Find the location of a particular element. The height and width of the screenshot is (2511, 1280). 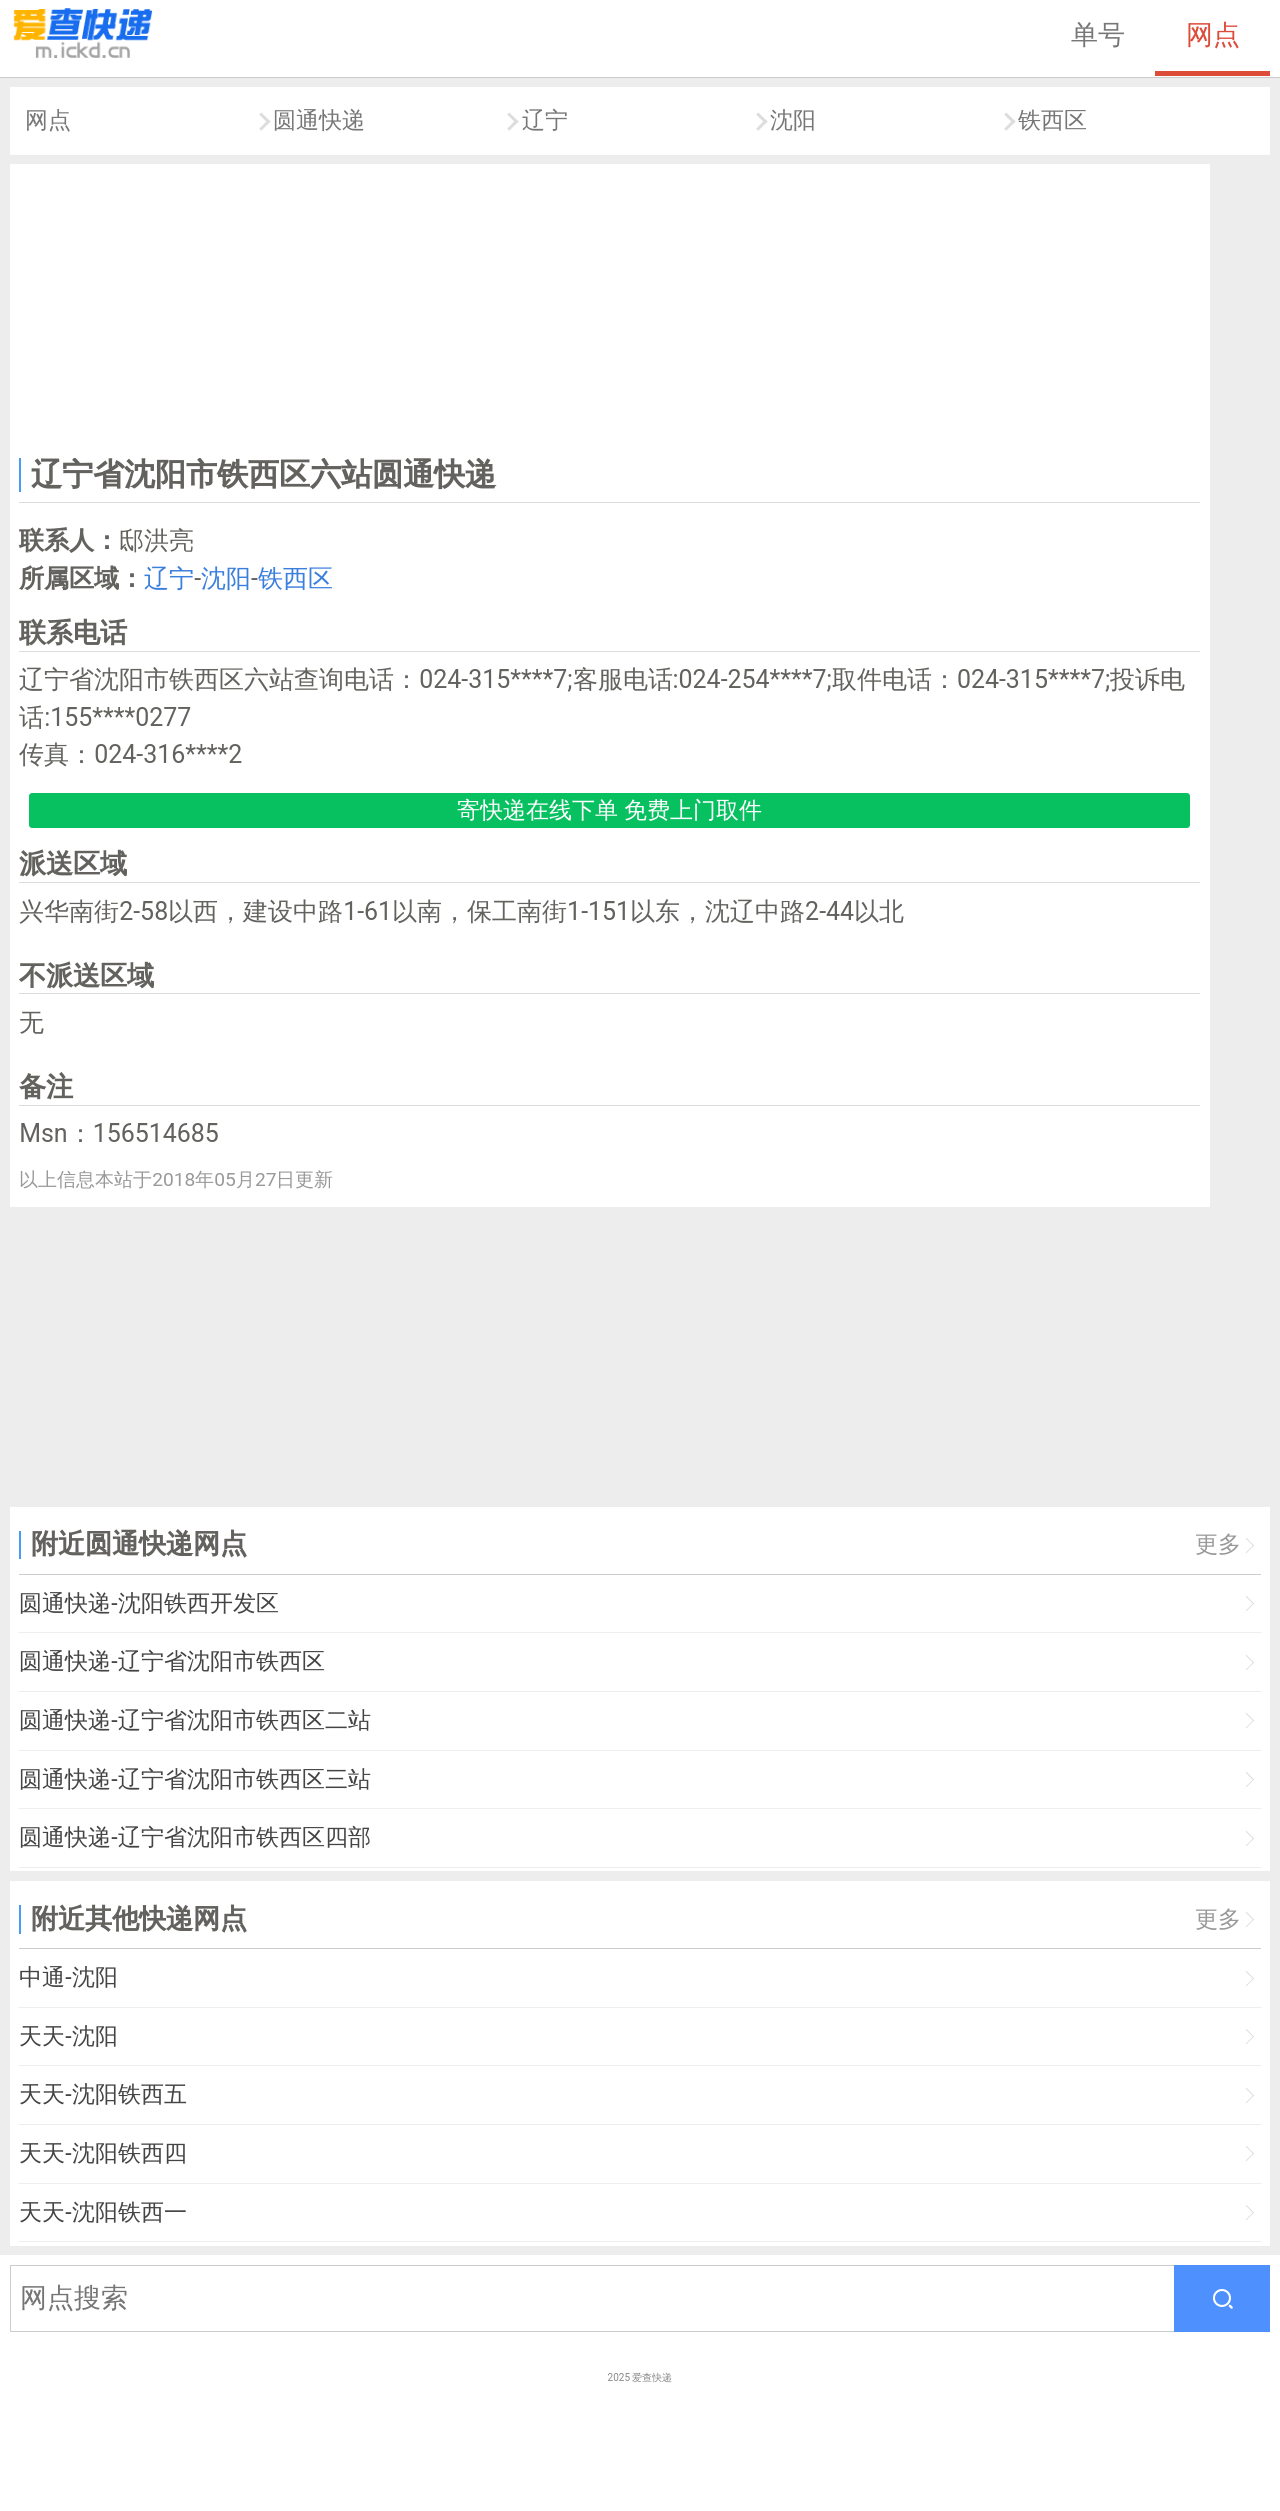

天天-沈阳铁西一 is located at coordinates (102, 2212).